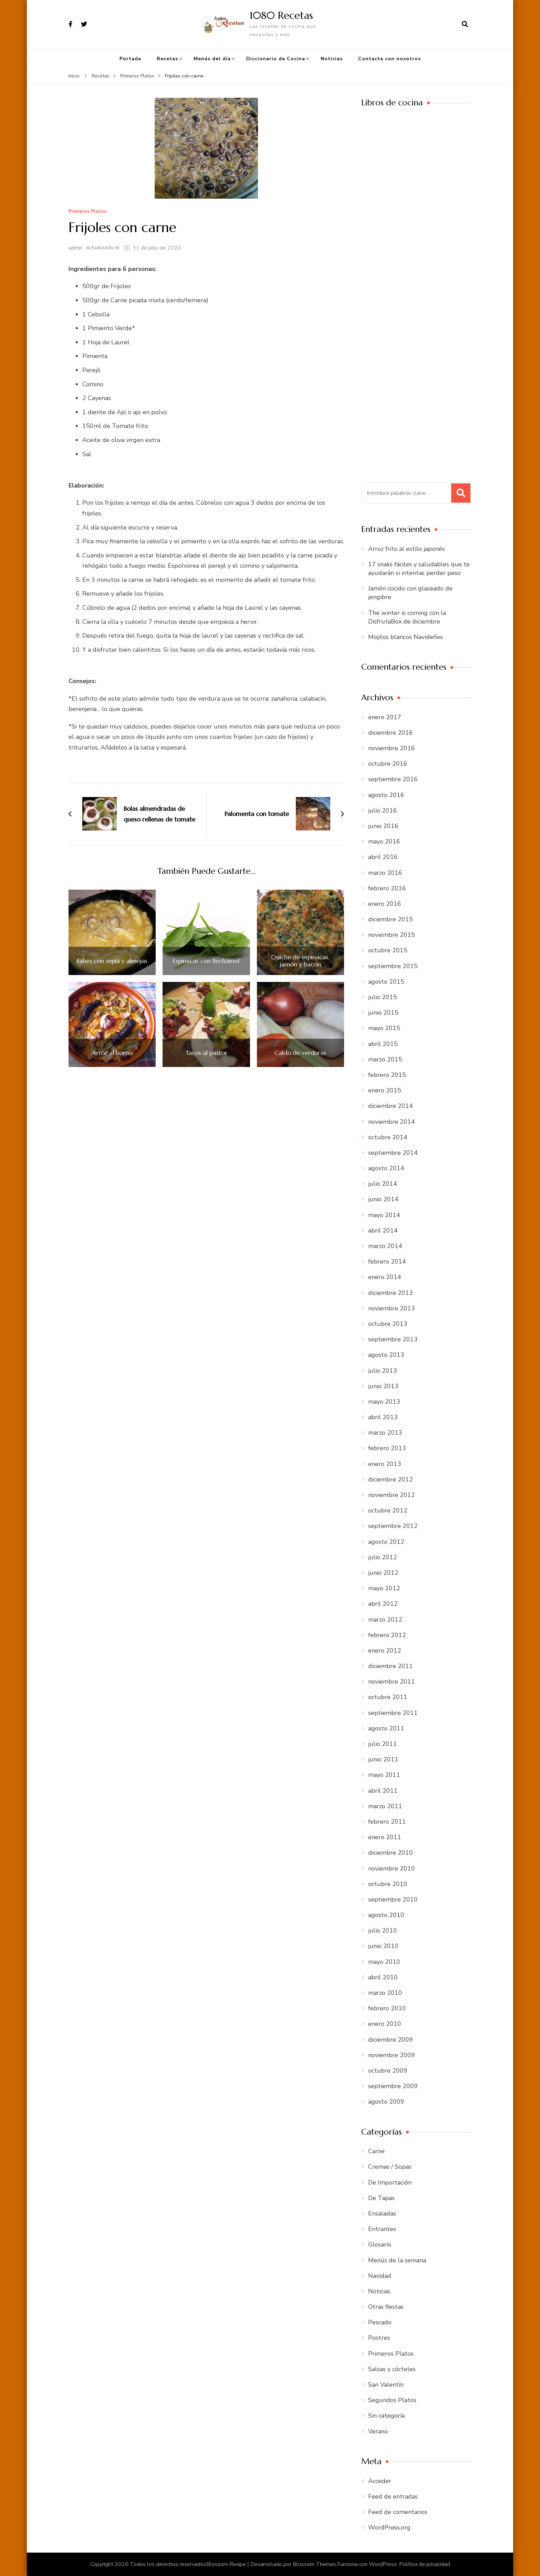  What do you see at coordinates (392, 2369) in the screenshot?
I see `Salsas y cócteles` at bounding box center [392, 2369].